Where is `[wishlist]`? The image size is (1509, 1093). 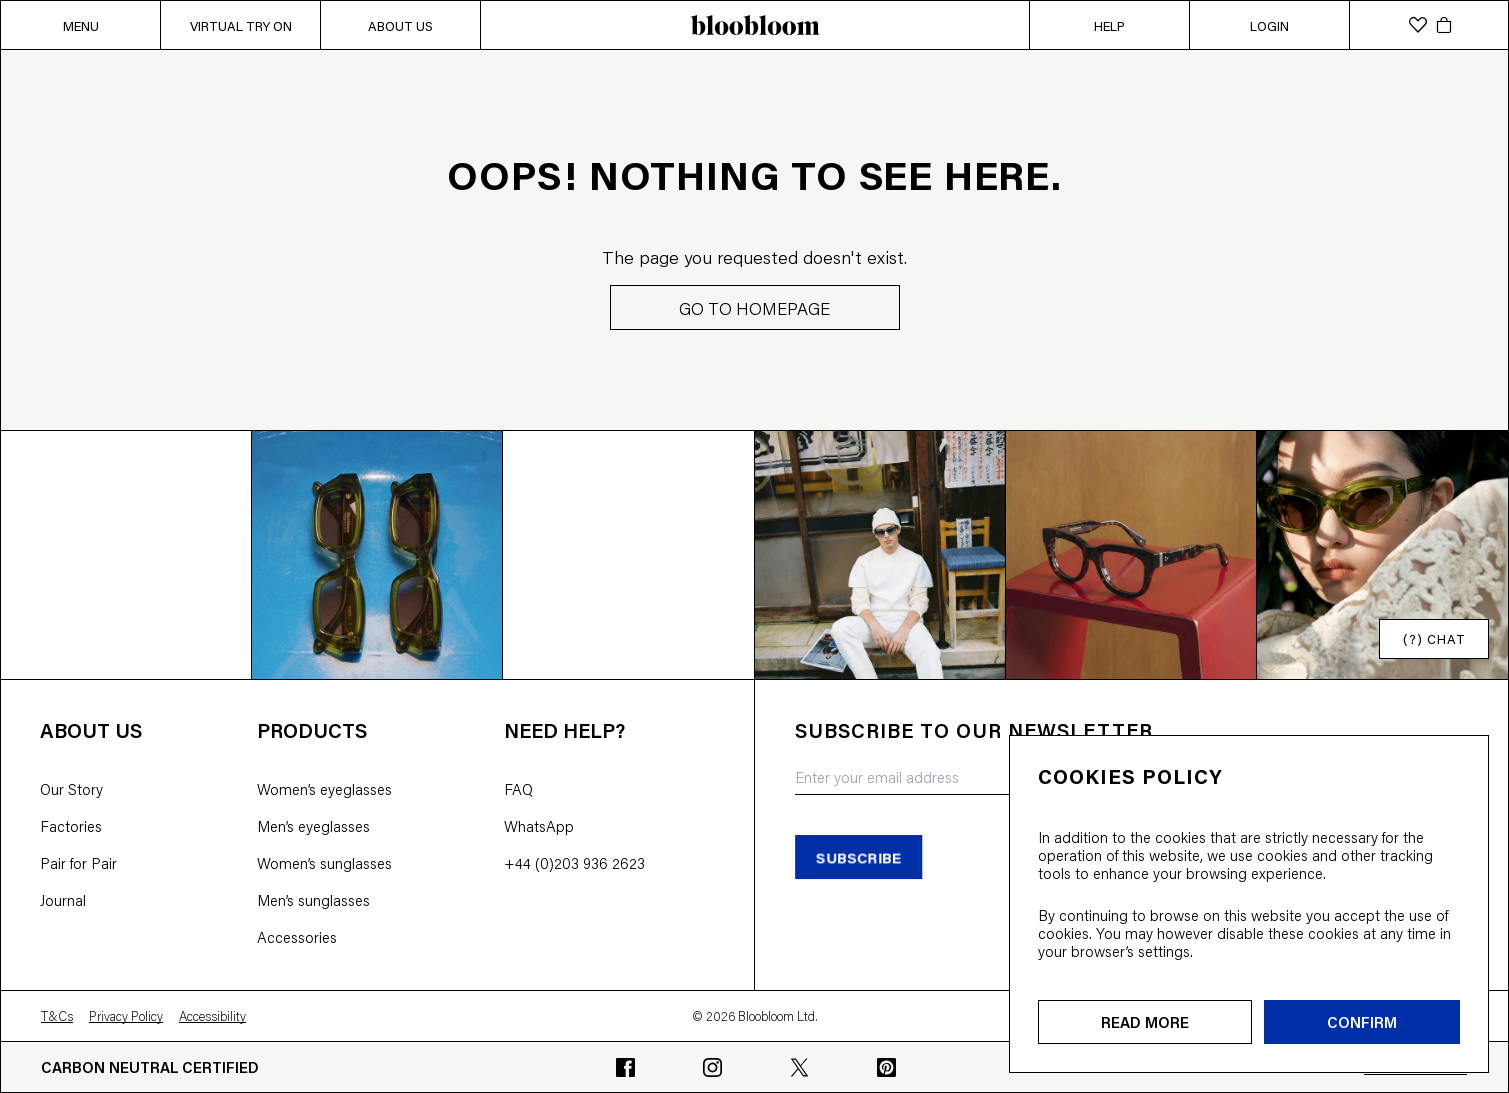 [wishlist] is located at coordinates (1418, 25).